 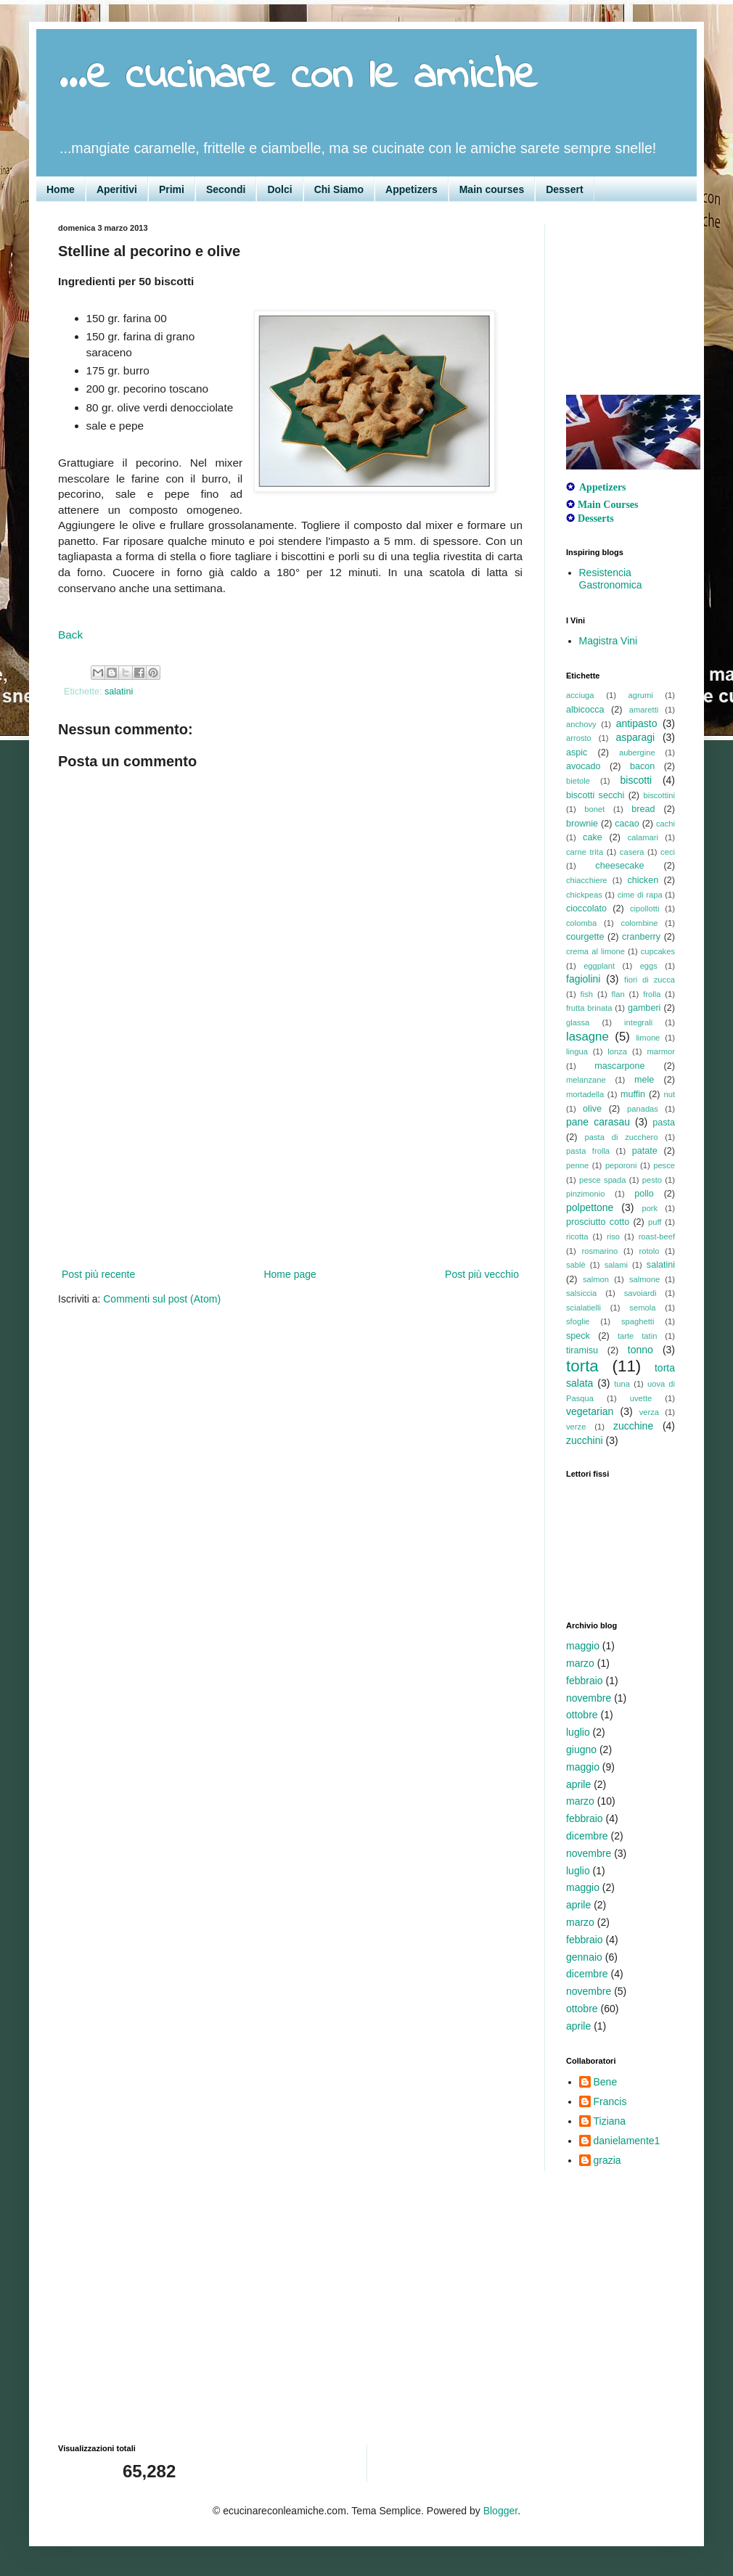 I want to click on Tiziana, so click(x=610, y=2121).